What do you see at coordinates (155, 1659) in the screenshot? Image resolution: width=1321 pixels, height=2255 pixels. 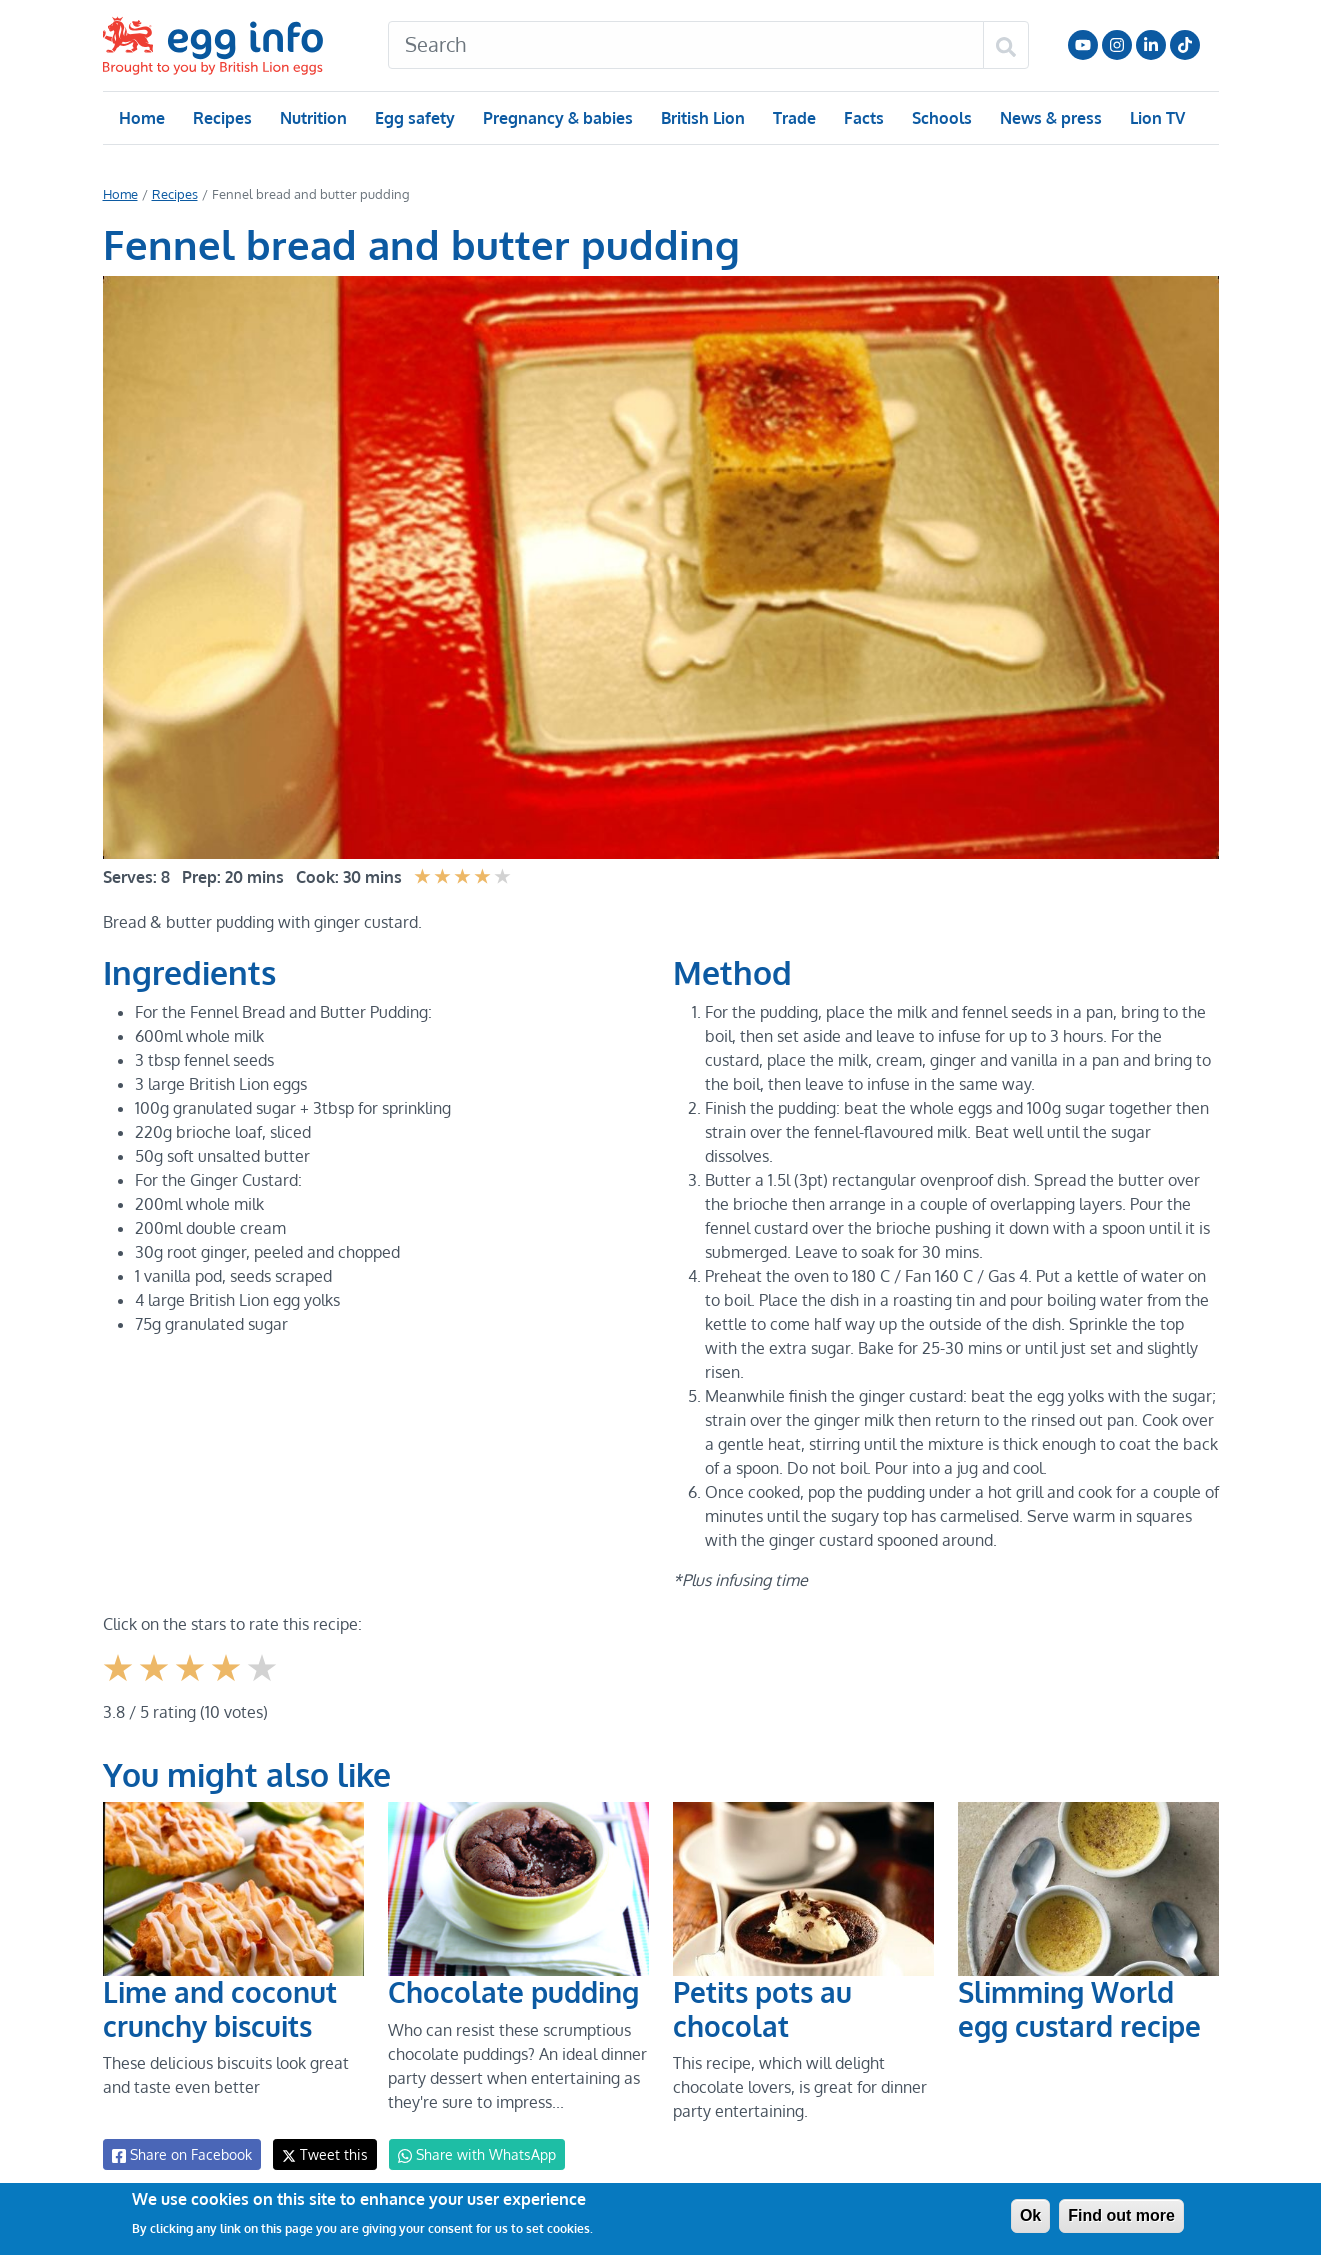 I see `Give it 2/5` at bounding box center [155, 1659].